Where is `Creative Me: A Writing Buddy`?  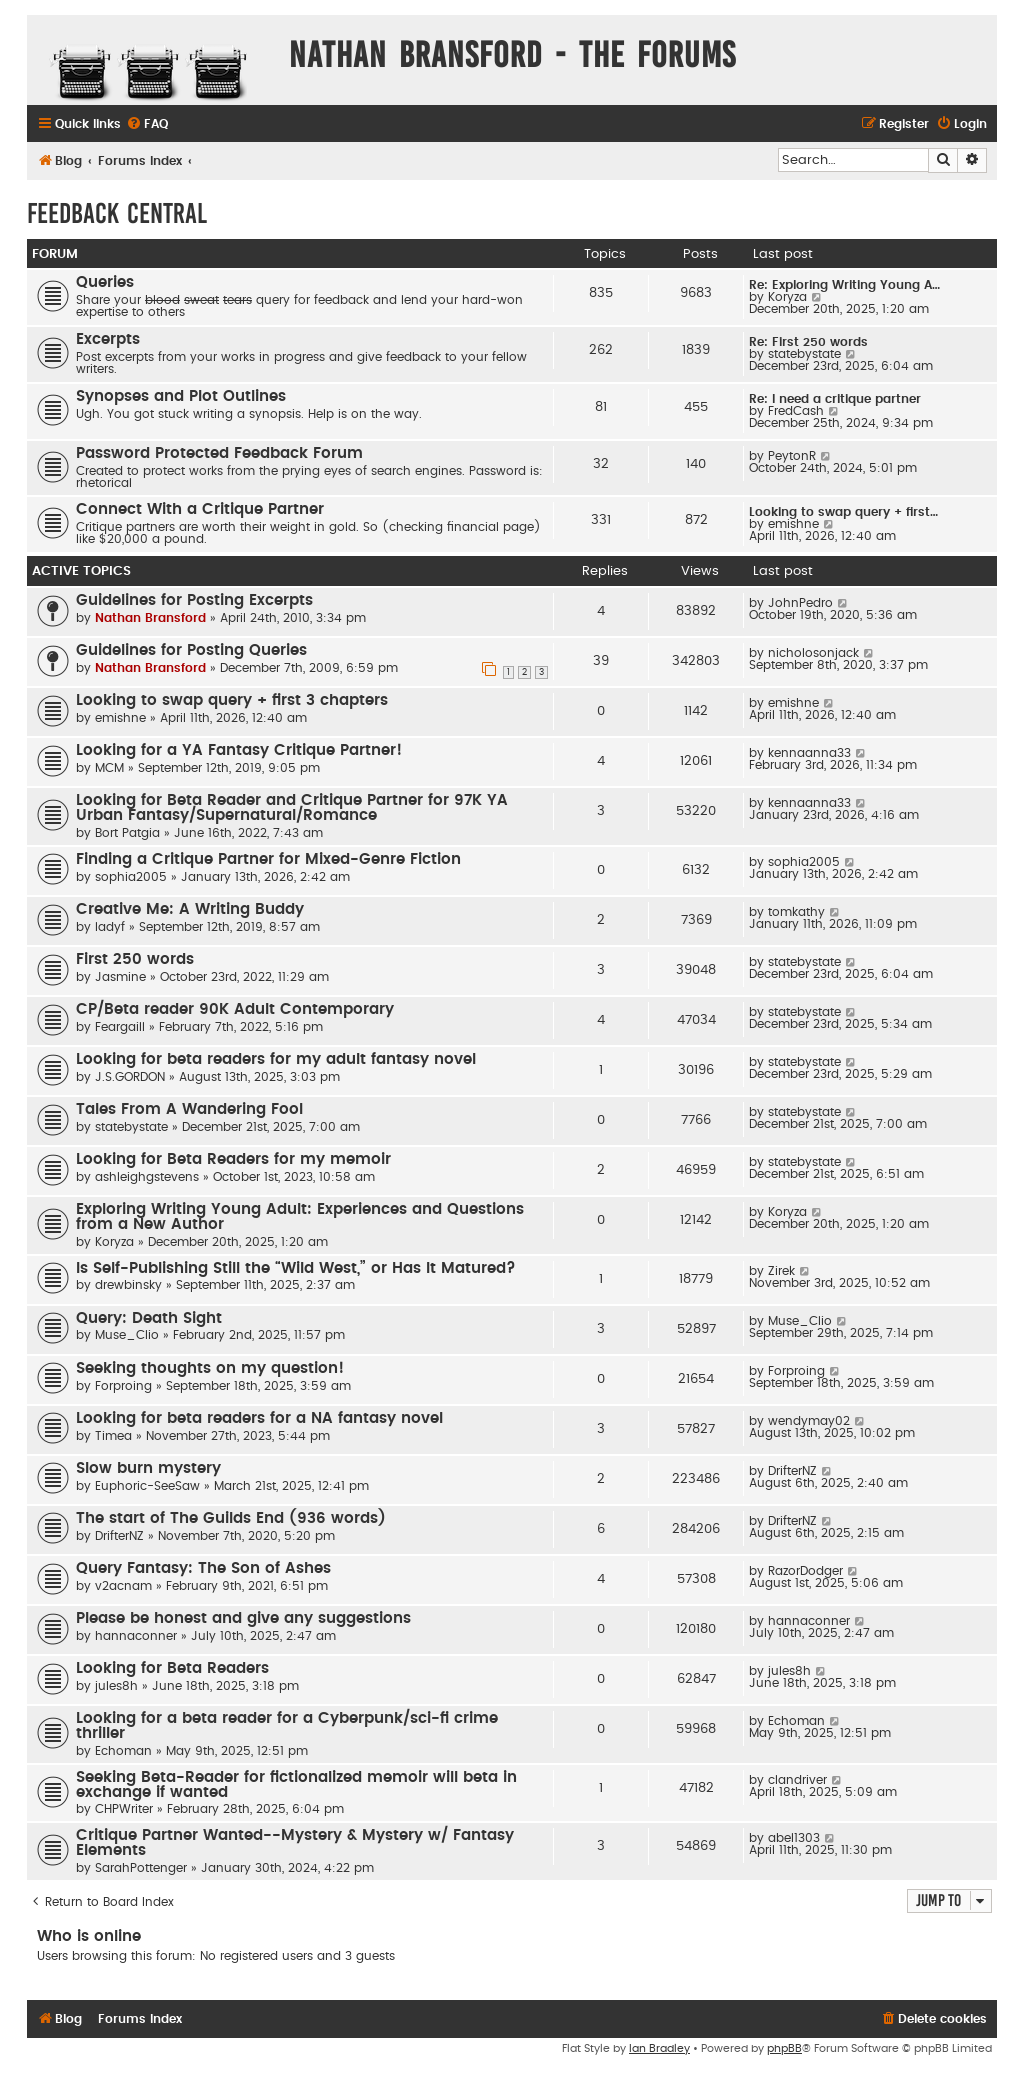
Creative Me: A Writing Buddy is located at coordinates (190, 909).